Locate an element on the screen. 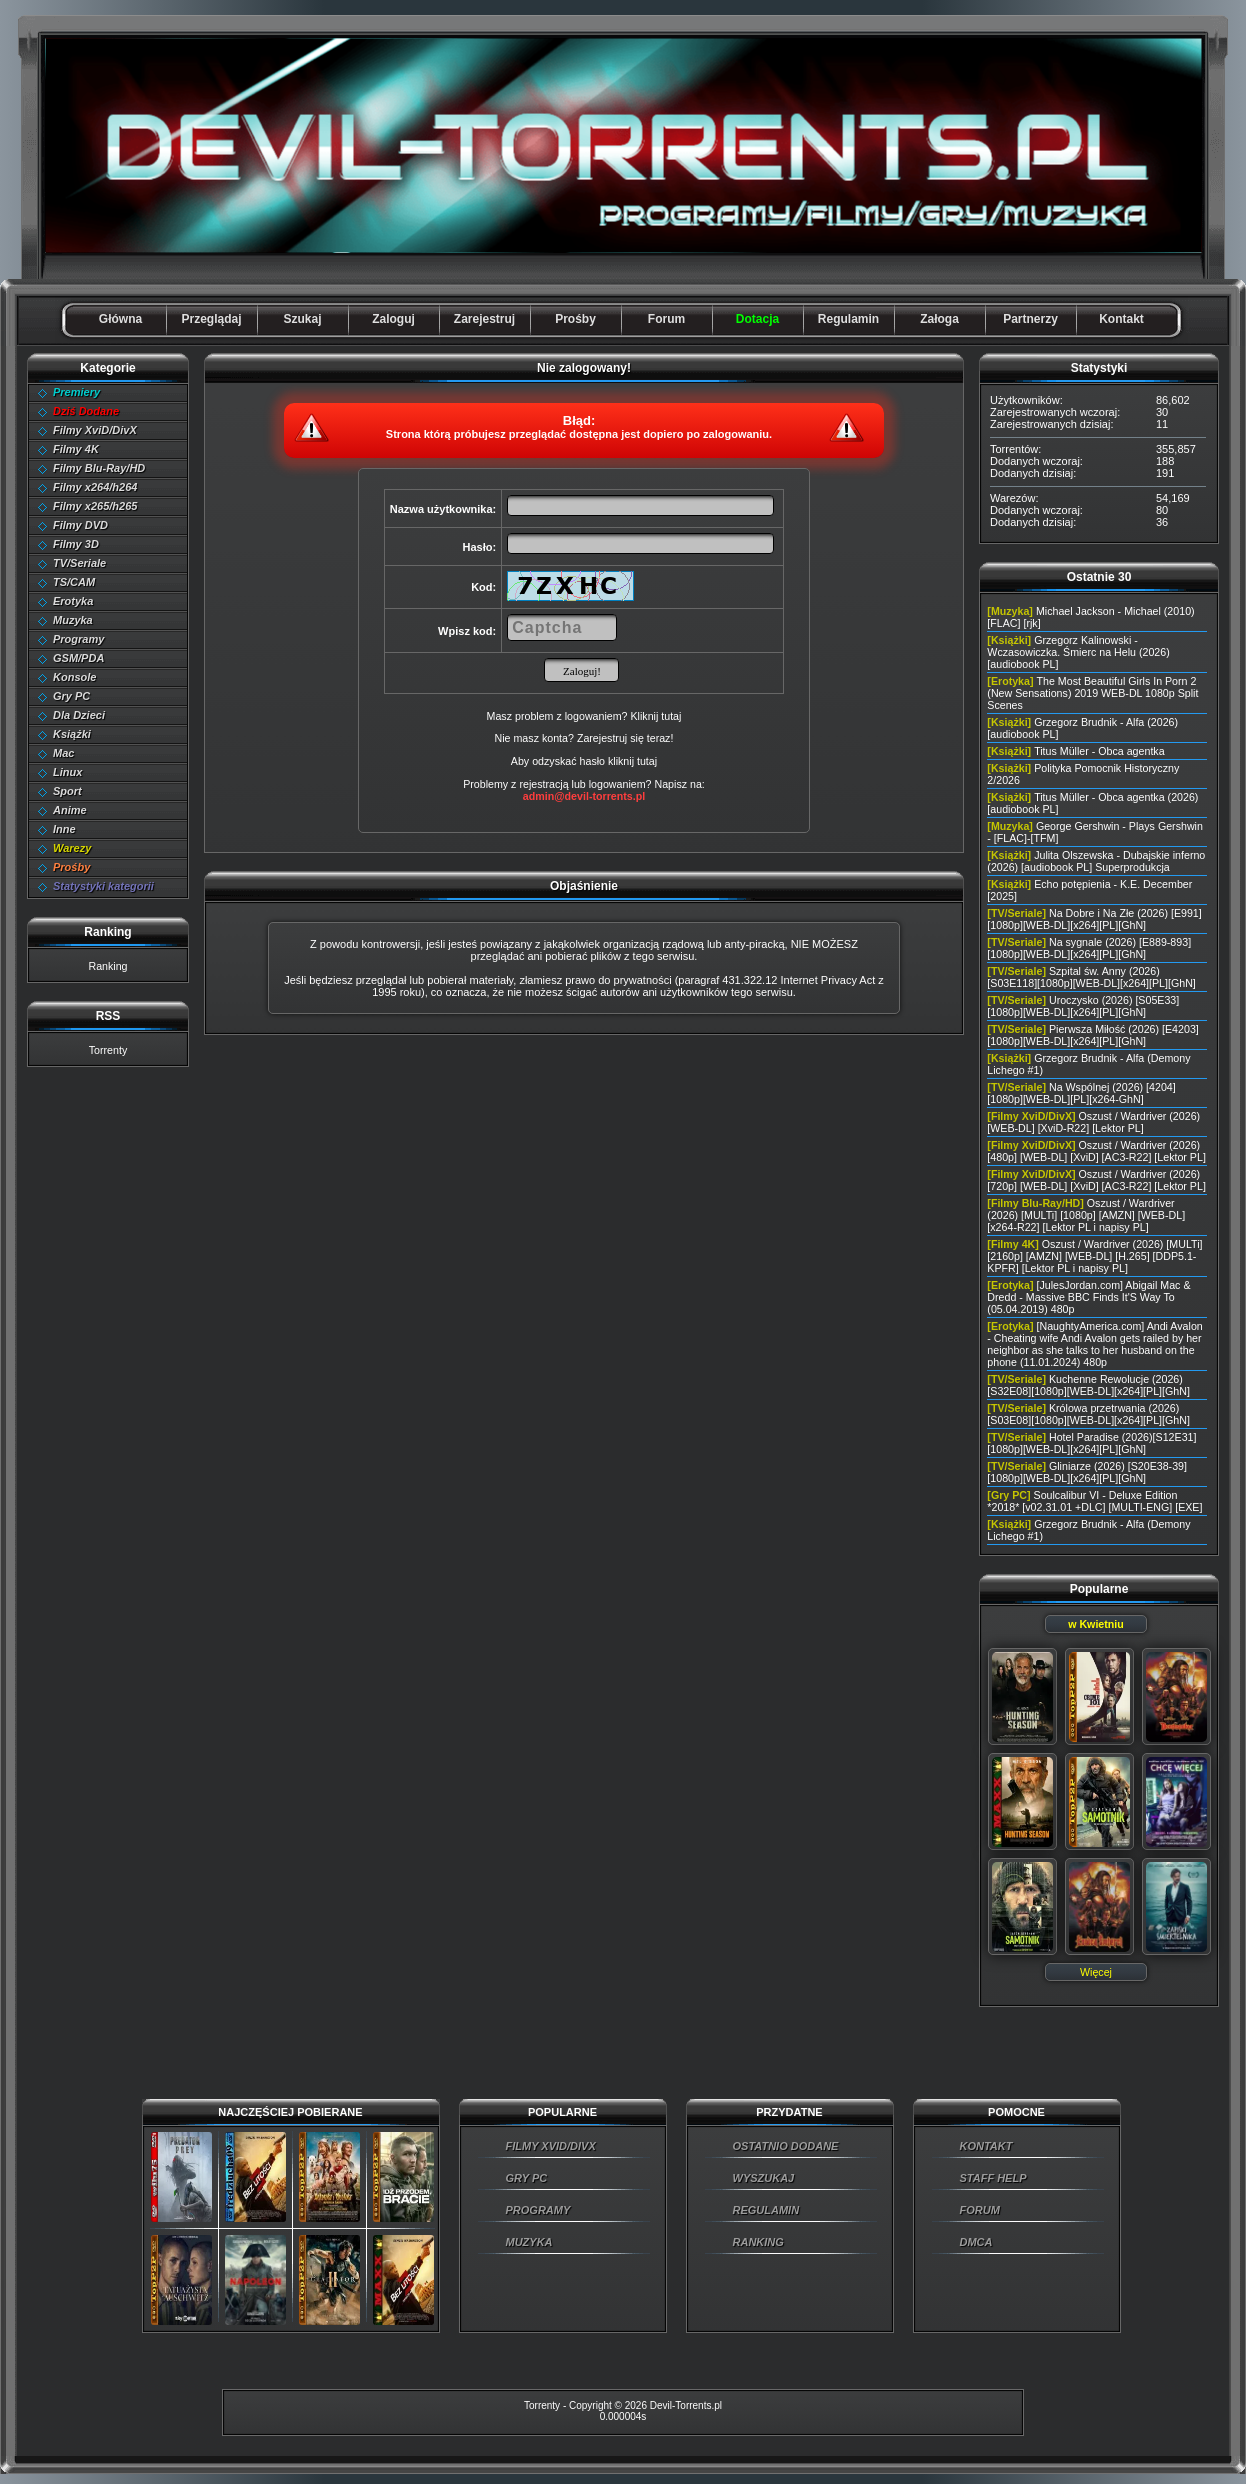 The height and width of the screenshot is (2484, 1246). Hotel Paradise (2026)[S12E31][1080p][WEB-DL][x264][PL][GhN] is located at coordinates (1091, 1443).